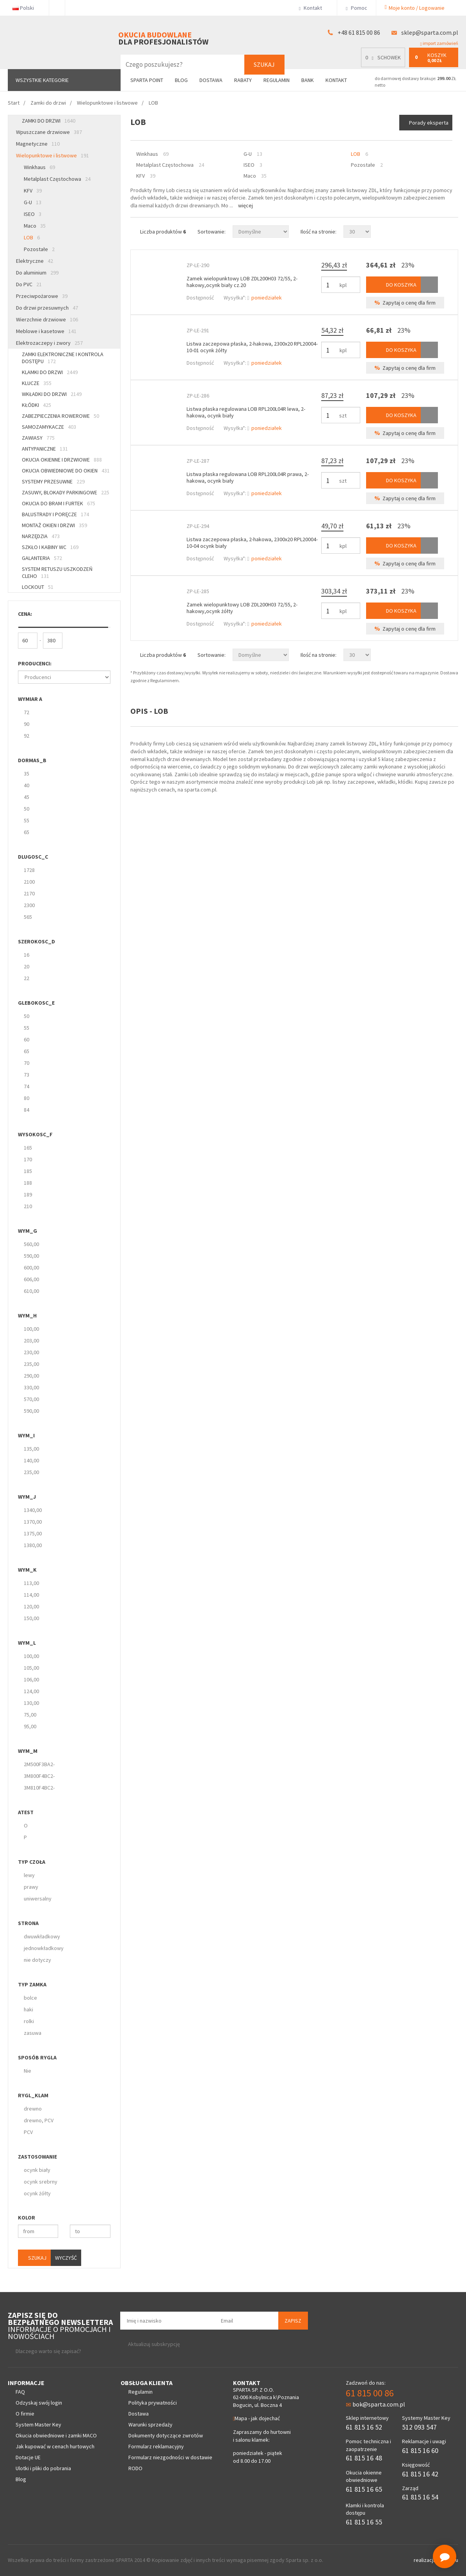 This screenshot has width=466, height=2576. Describe the element at coordinates (52, 394) in the screenshot. I see `Wkładki do drzwi` at that location.